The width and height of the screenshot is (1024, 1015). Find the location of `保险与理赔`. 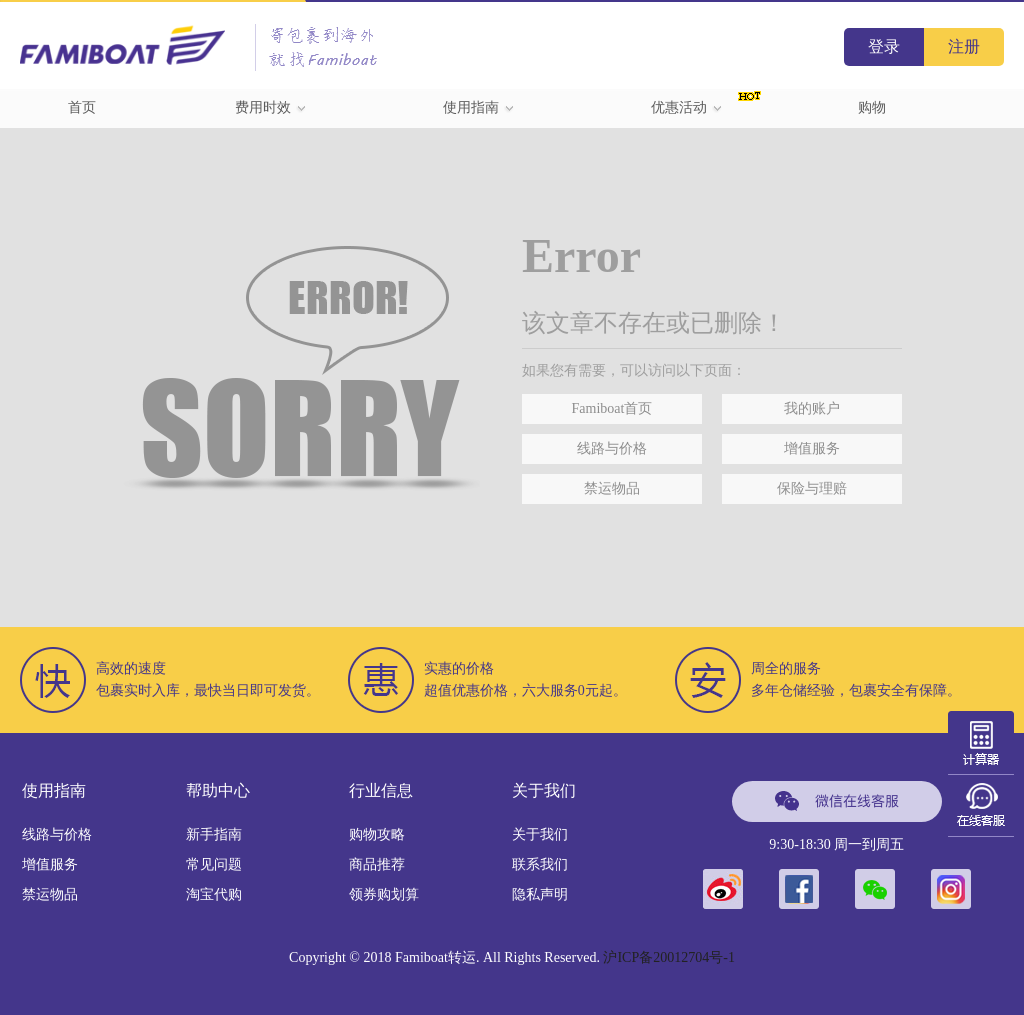

保险与理赔 is located at coordinates (812, 488).